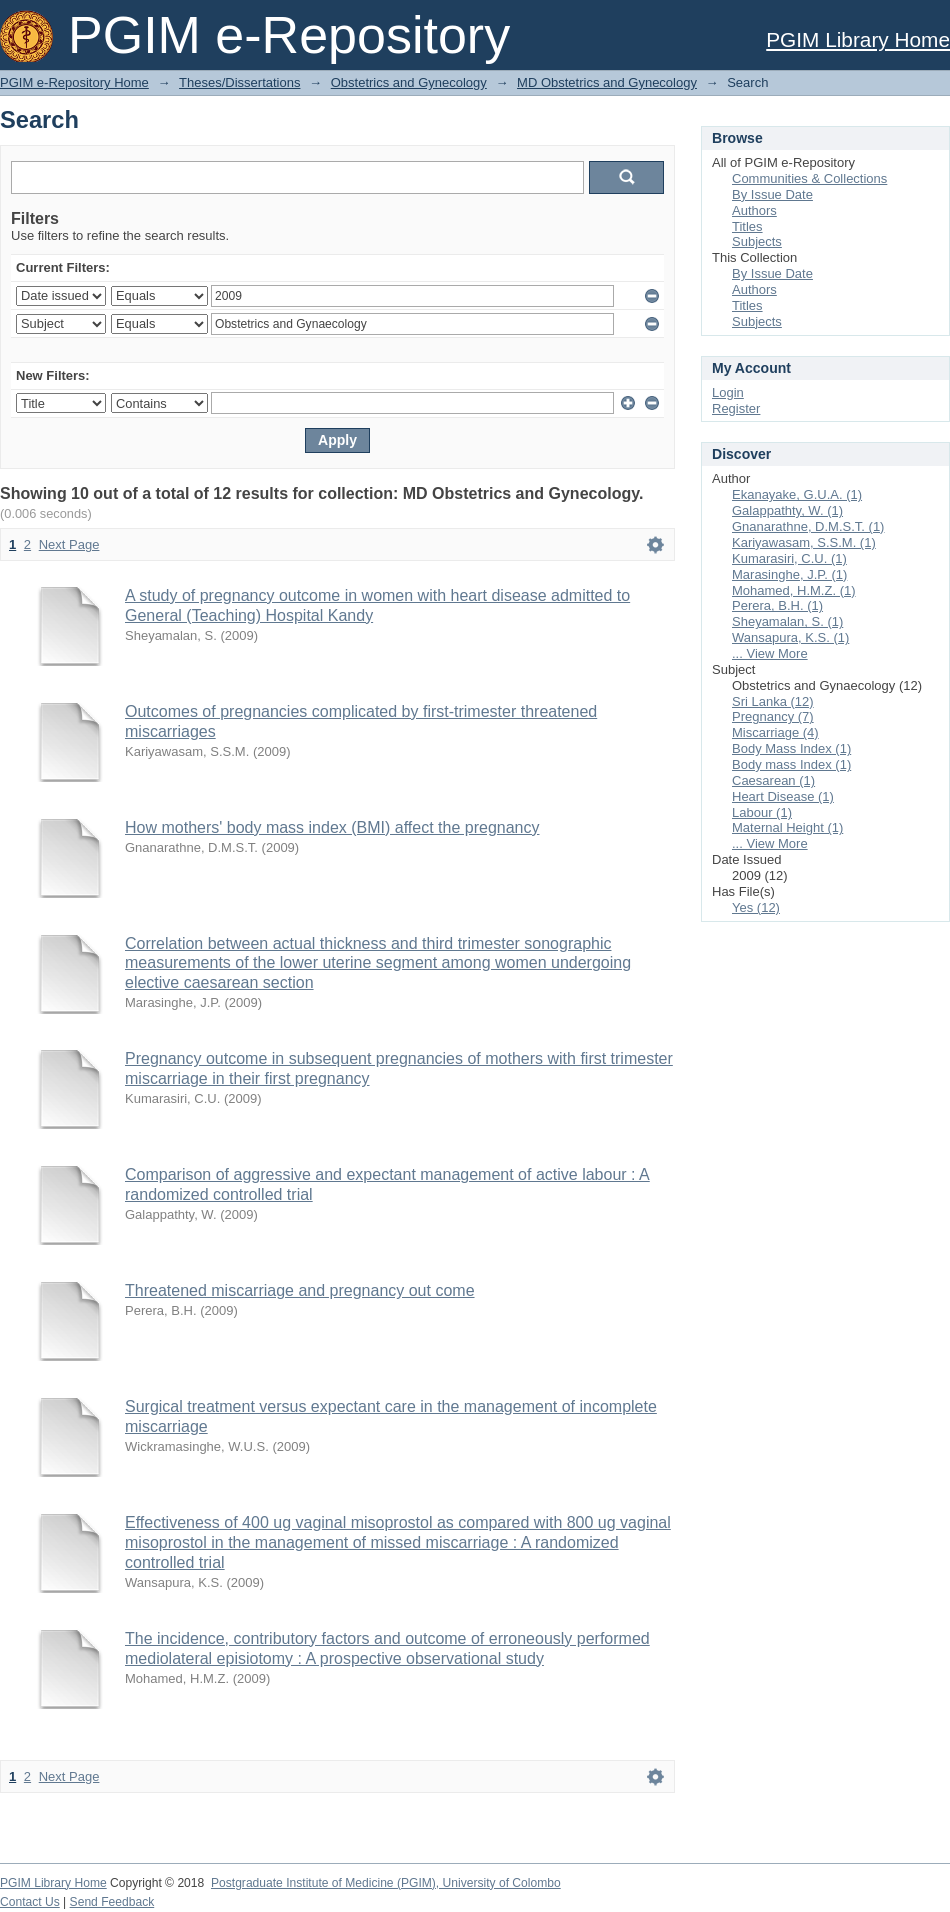 This screenshot has height=1912, width=950. What do you see at coordinates (728, 392) in the screenshot?
I see `Login` at bounding box center [728, 392].